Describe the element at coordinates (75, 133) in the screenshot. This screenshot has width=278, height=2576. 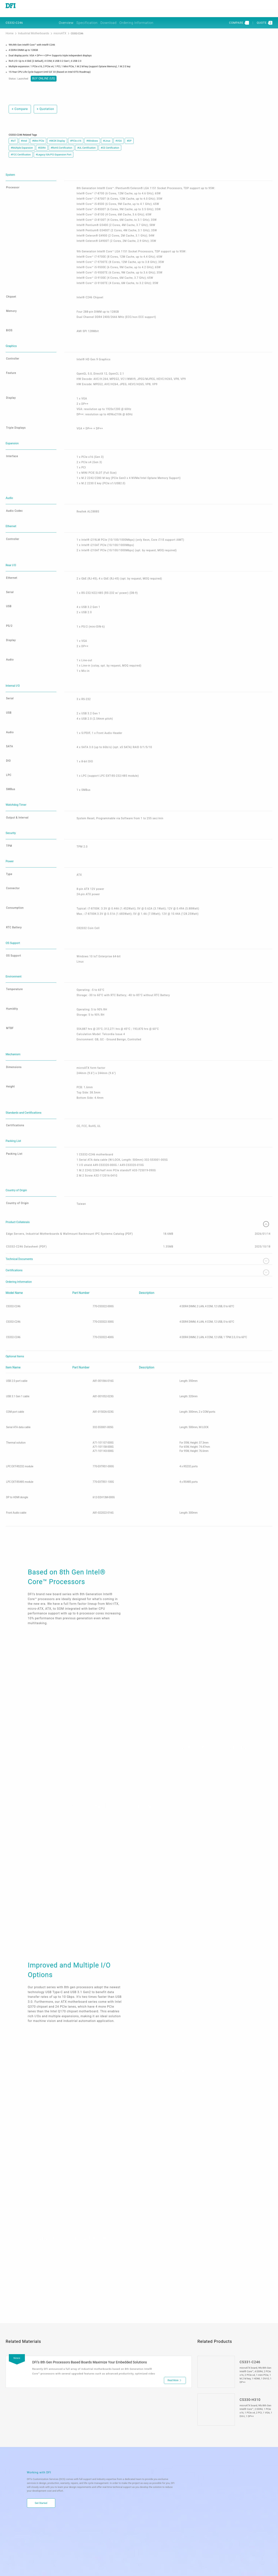
I see `#PCIe x16` at that location.